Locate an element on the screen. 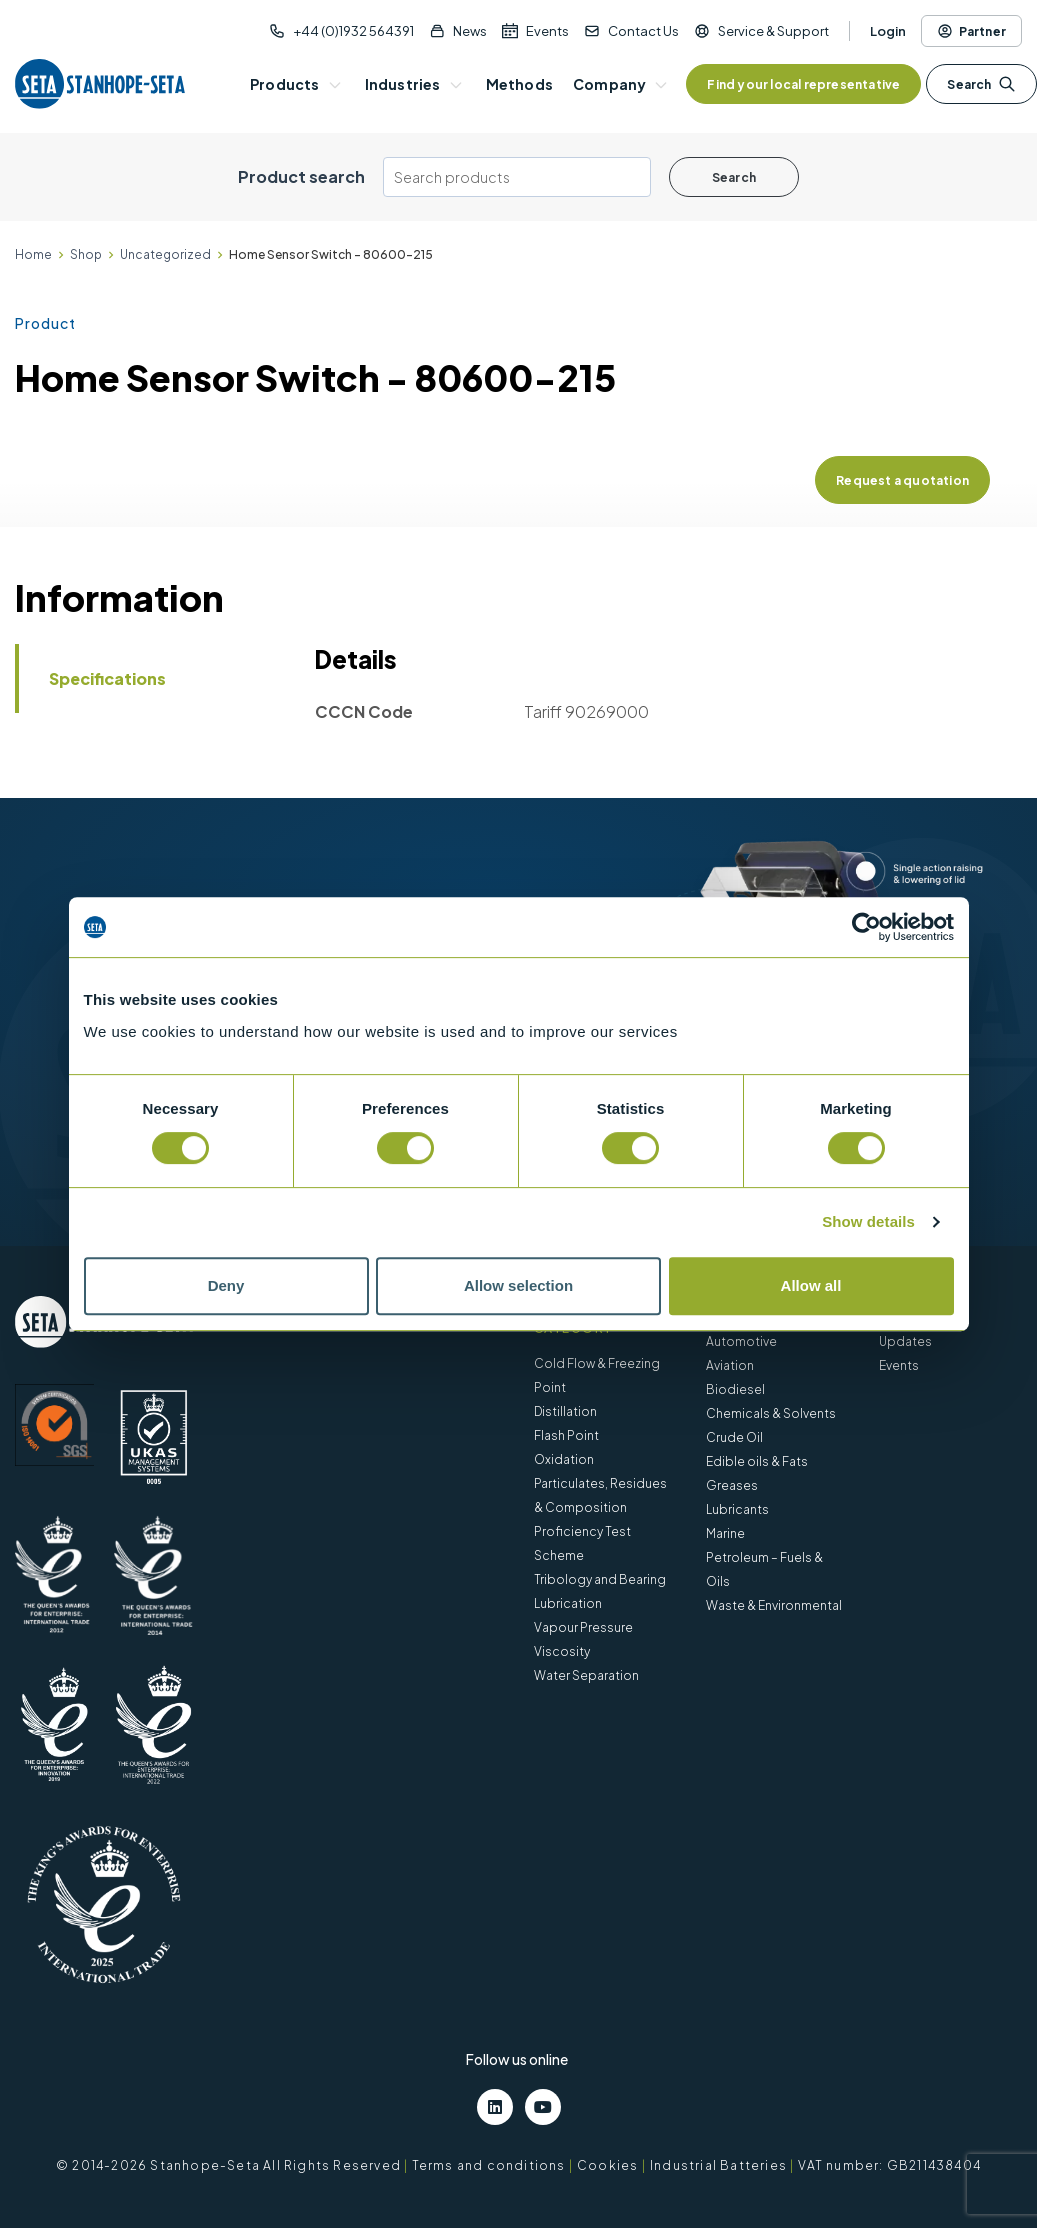 This screenshot has height=2228, width=1037. Specifications [tab] is located at coordinates (107, 678).